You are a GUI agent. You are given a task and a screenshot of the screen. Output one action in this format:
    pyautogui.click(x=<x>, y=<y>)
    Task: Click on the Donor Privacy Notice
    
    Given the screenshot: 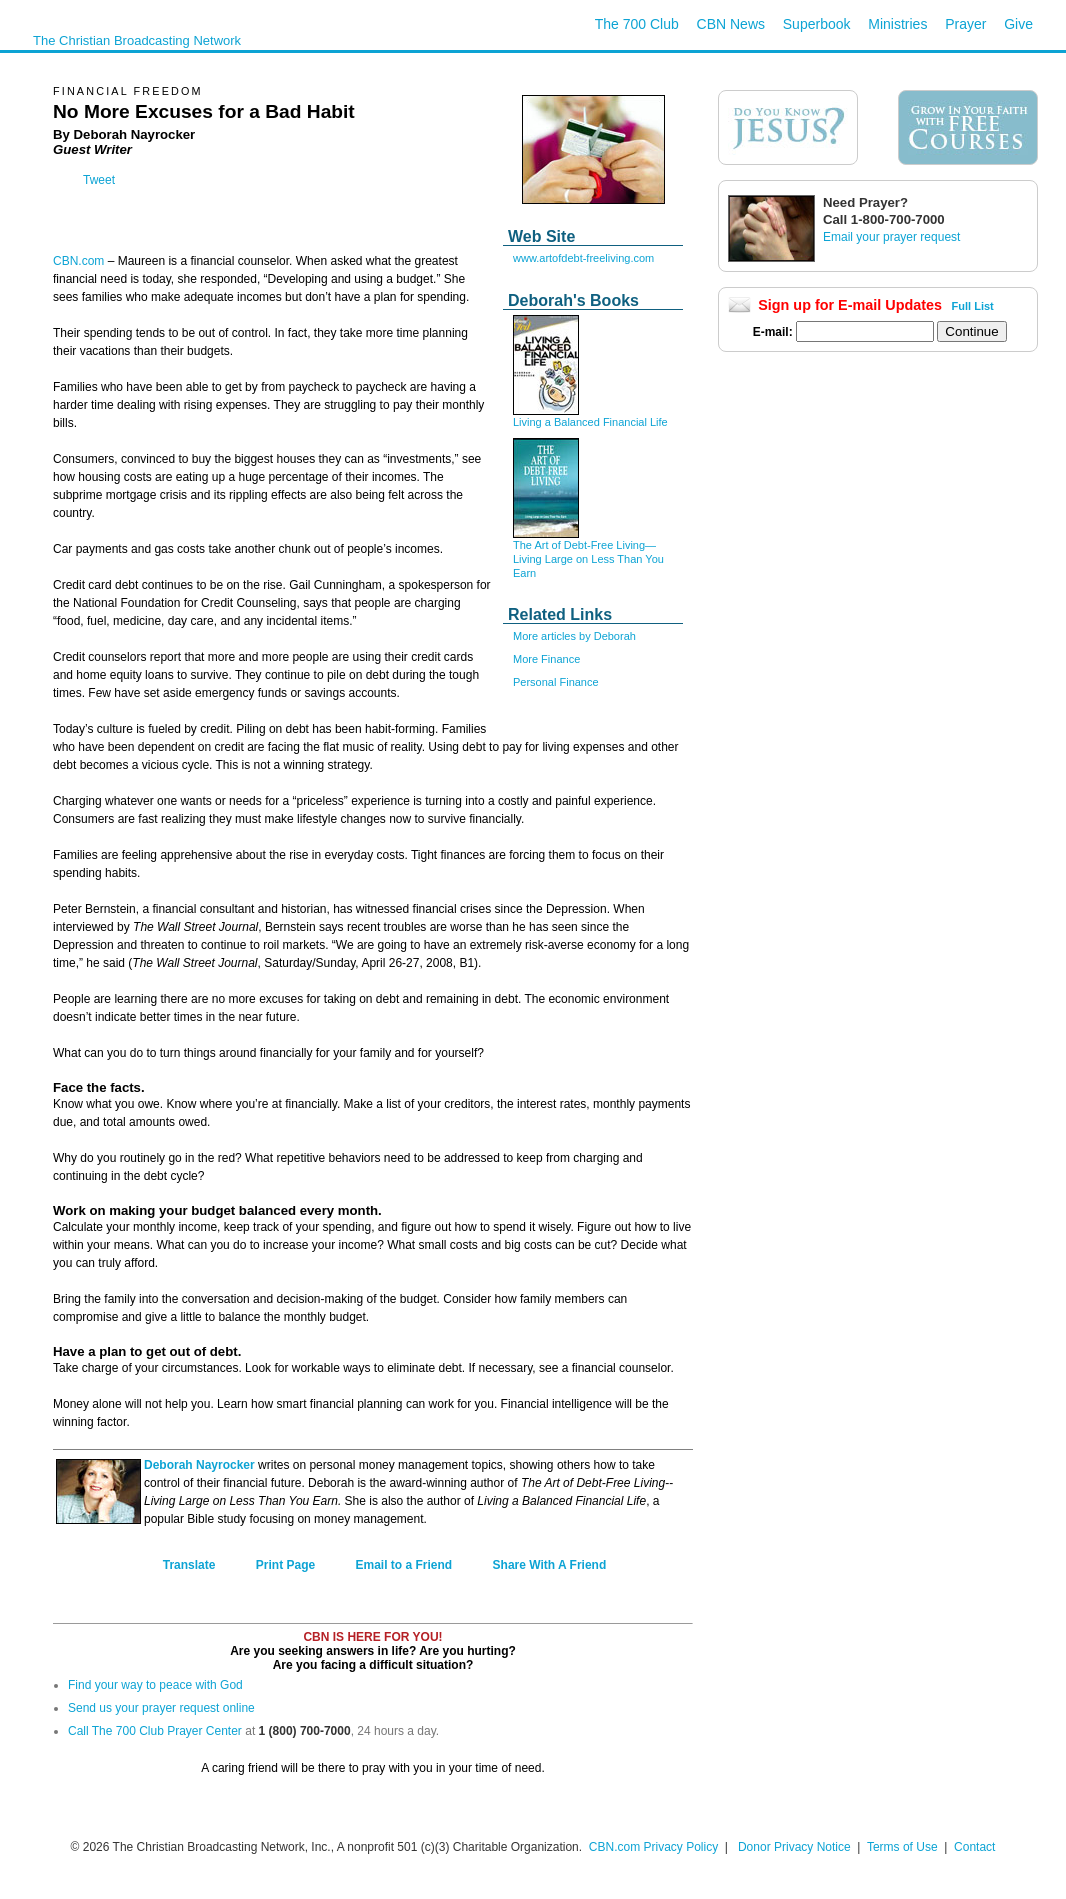 What is the action you would take?
    pyautogui.click(x=794, y=1847)
    